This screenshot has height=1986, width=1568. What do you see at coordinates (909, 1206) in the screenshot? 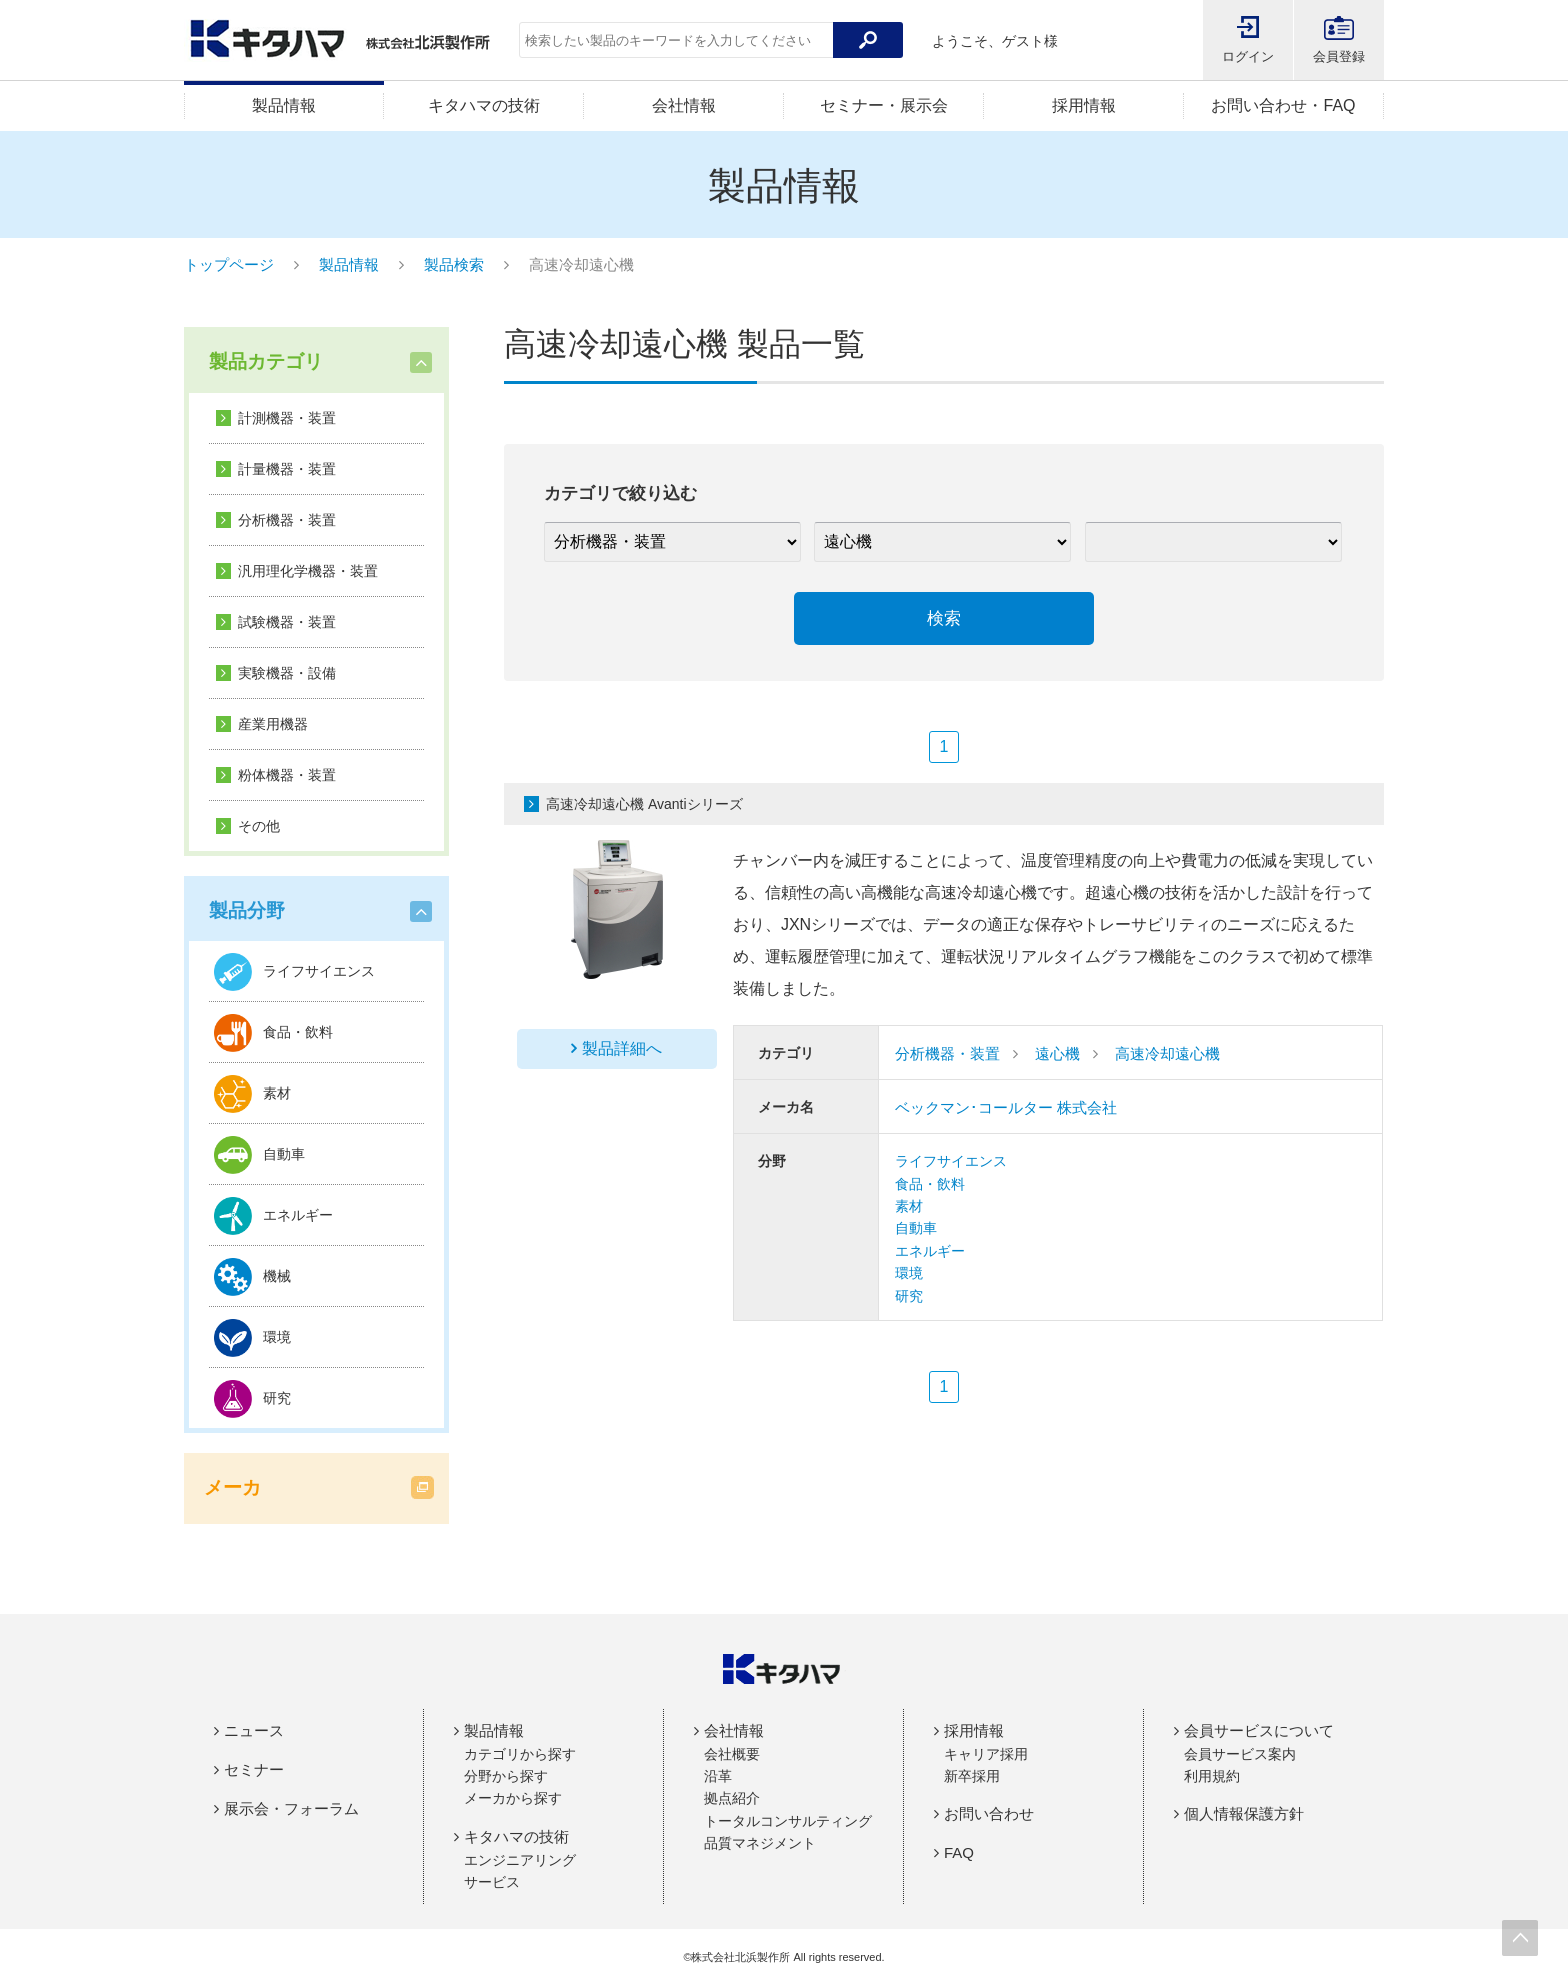
I see `素材` at bounding box center [909, 1206].